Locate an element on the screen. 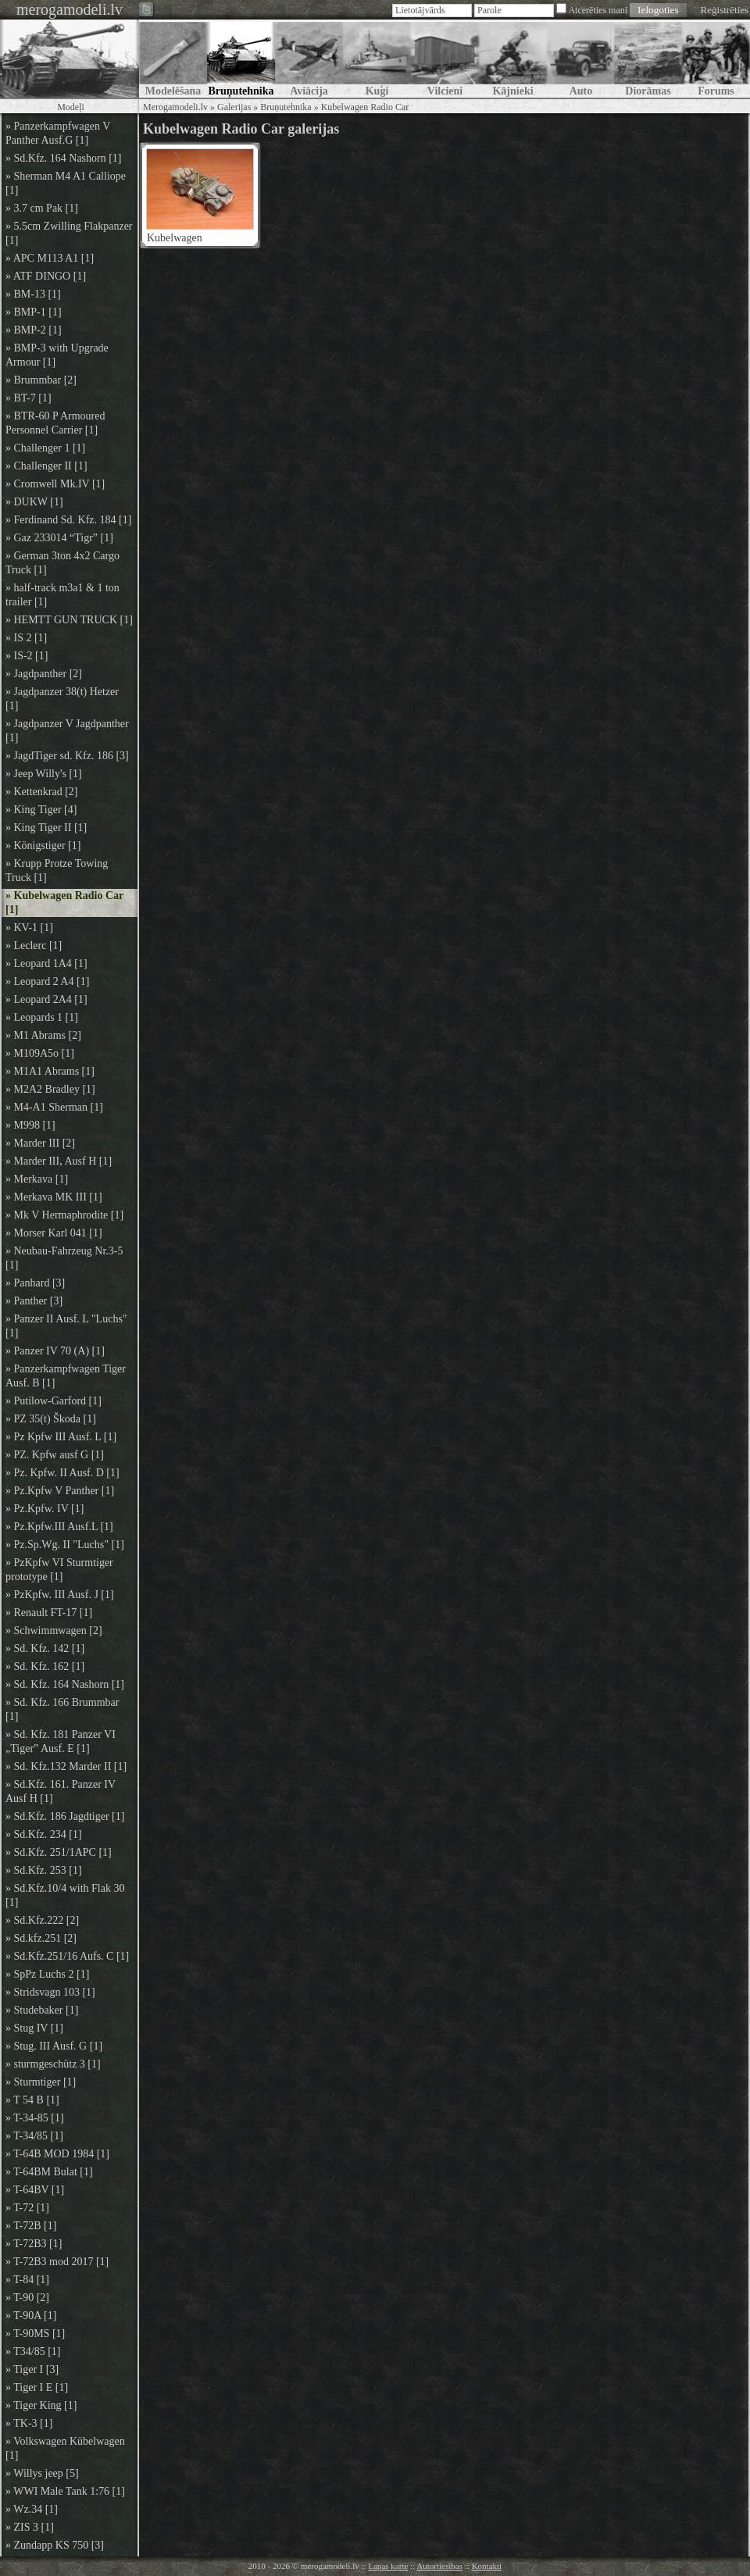 The image size is (750, 2576). » T-90 [2] is located at coordinates (27, 2297).